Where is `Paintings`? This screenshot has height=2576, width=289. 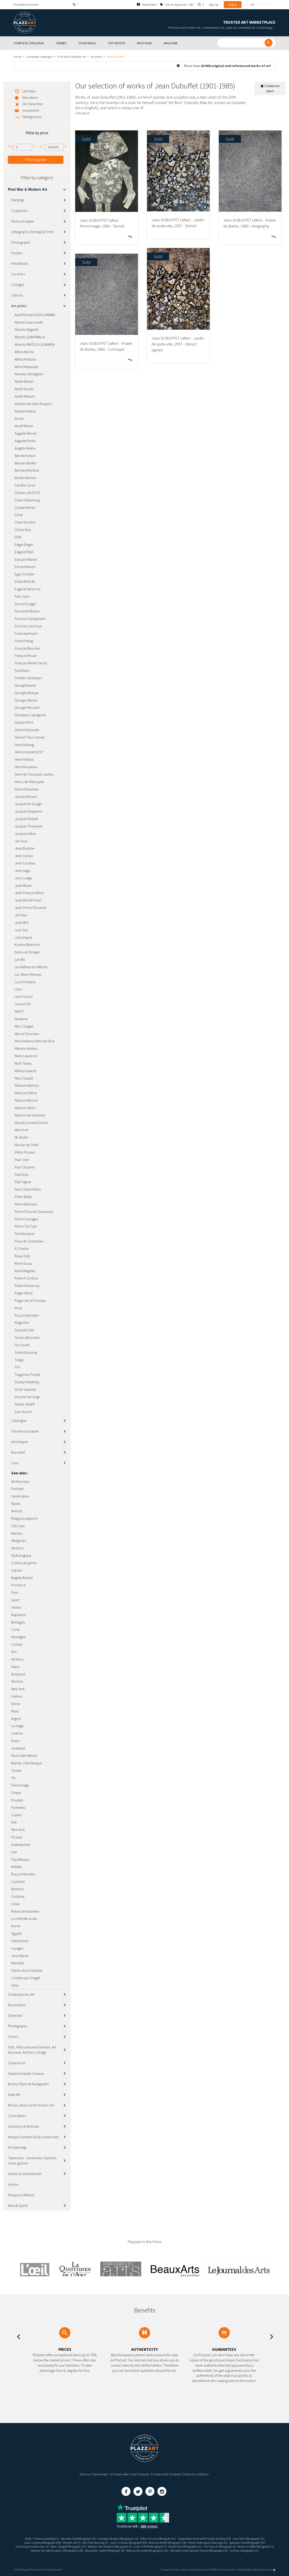 Paintings is located at coordinates (17, 200).